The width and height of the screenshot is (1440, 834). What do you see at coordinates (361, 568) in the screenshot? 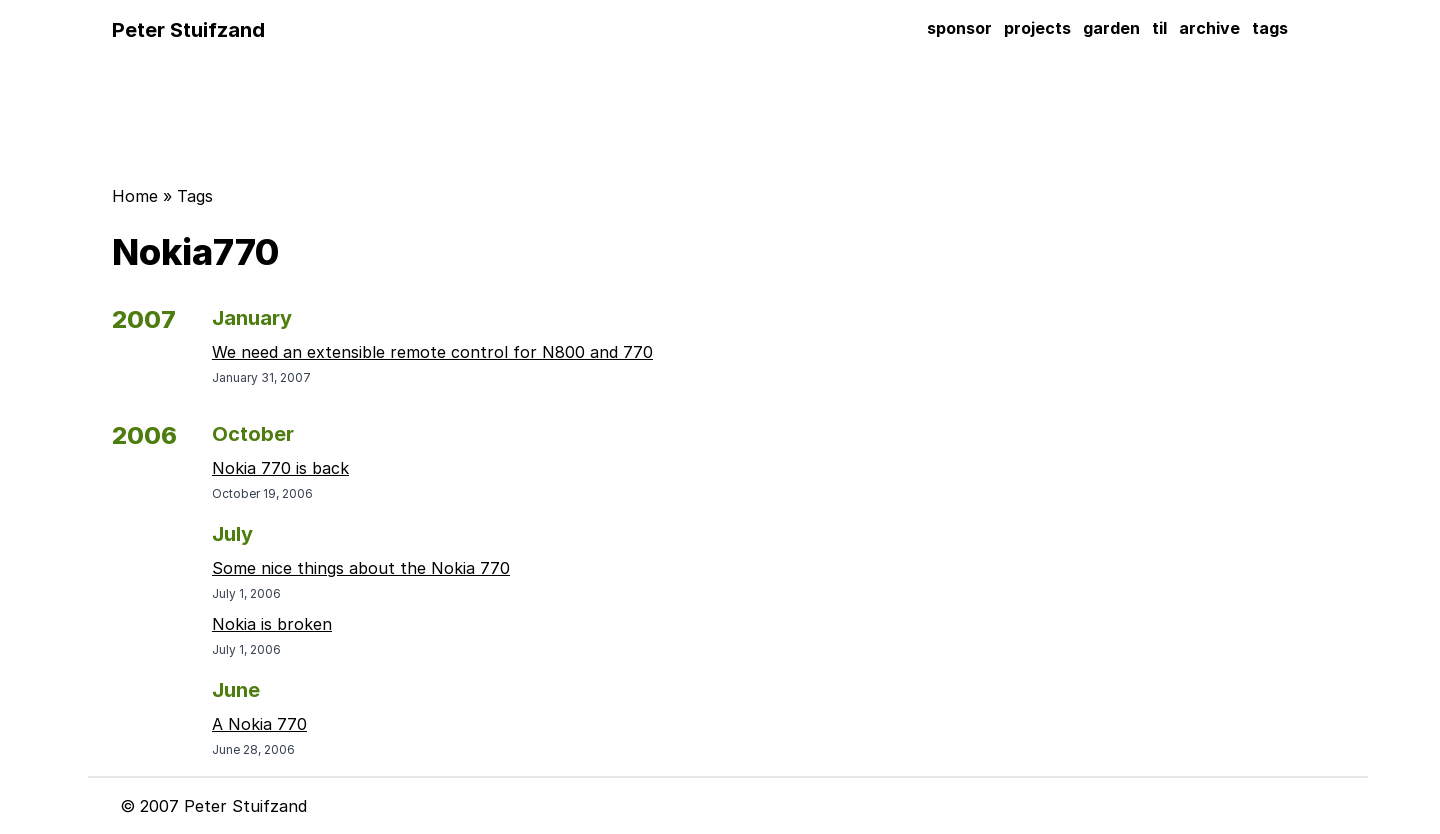
I see `Some nice things about the Nokia 770` at bounding box center [361, 568].